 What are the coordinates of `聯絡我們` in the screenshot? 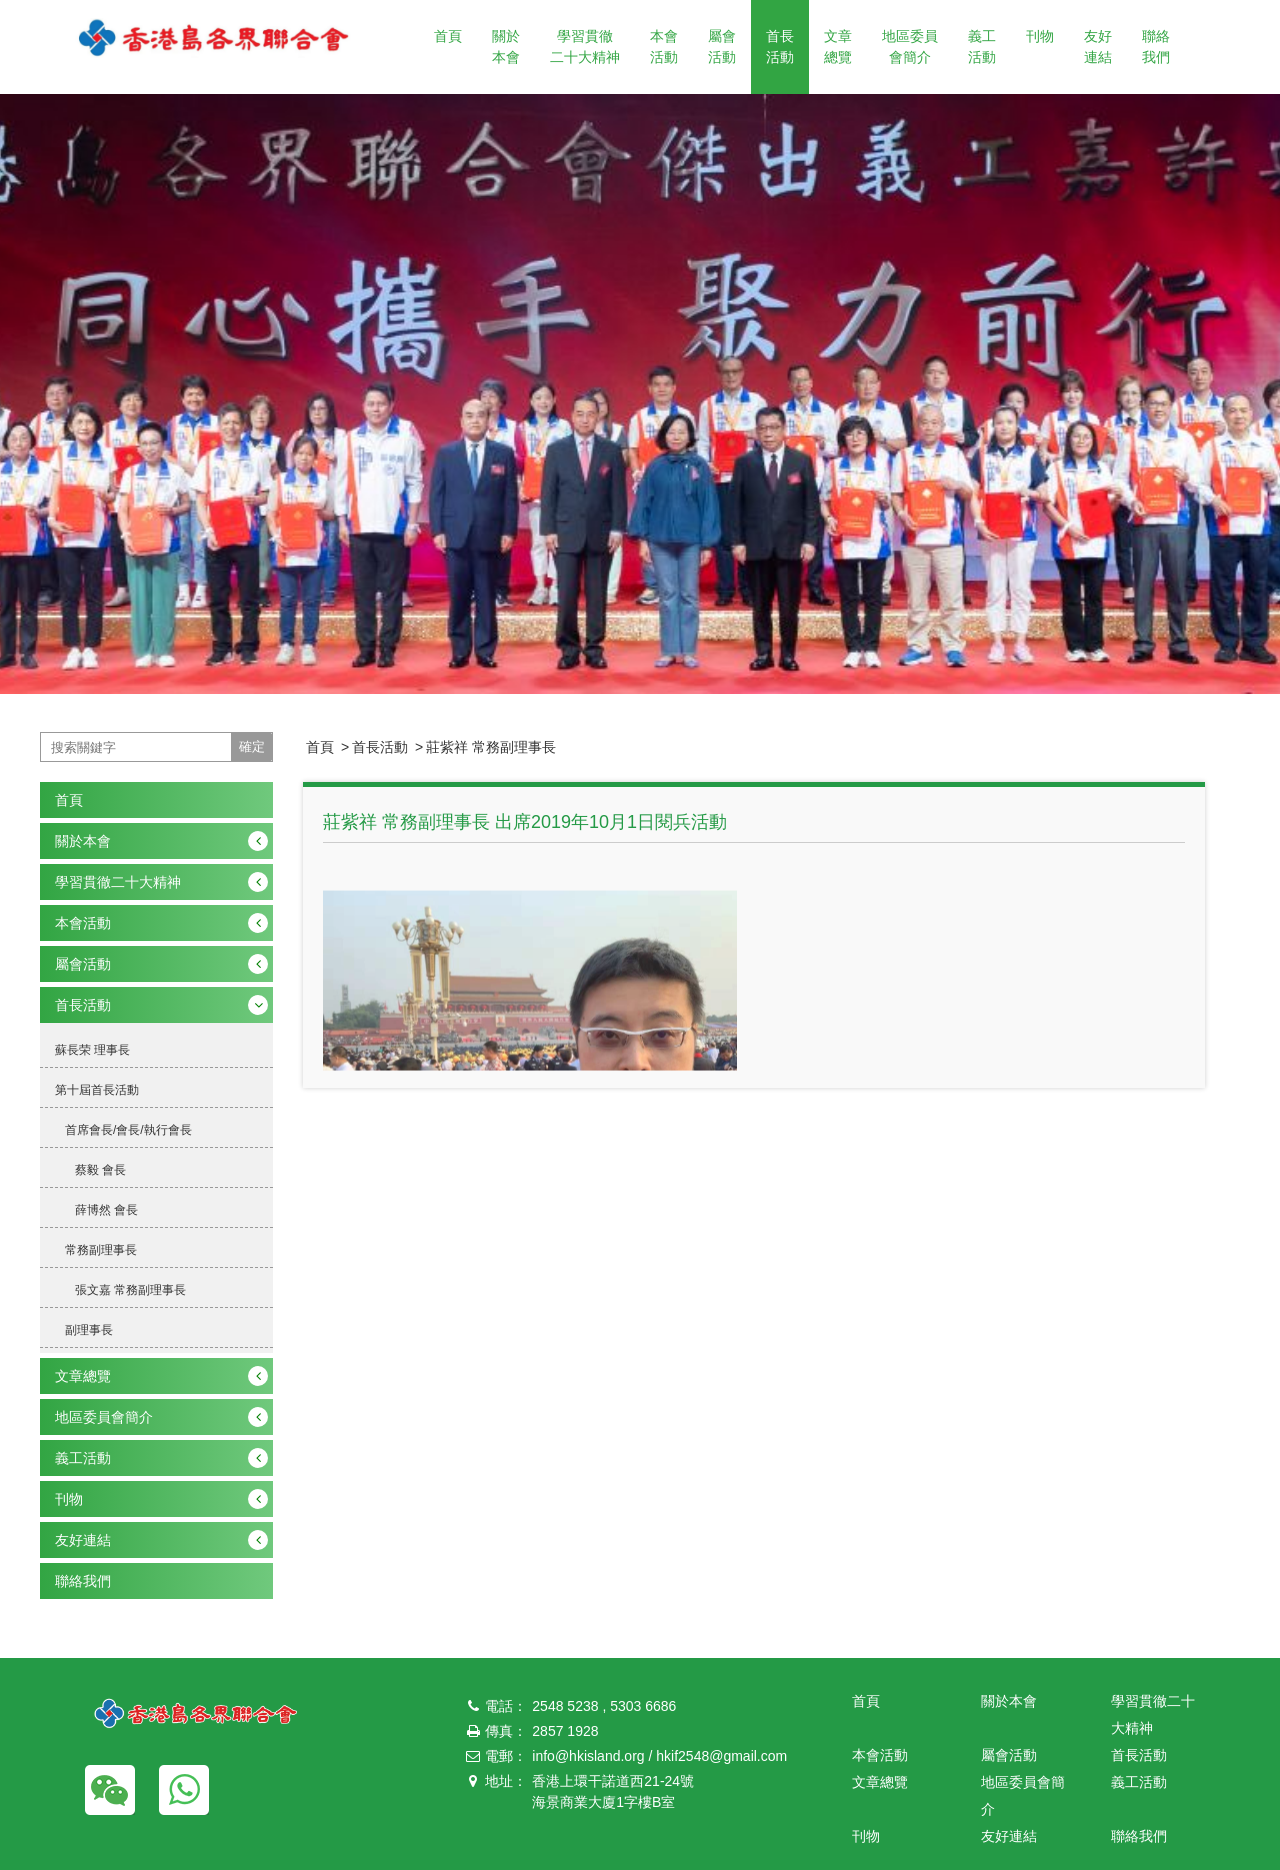 It's located at (1156, 46).